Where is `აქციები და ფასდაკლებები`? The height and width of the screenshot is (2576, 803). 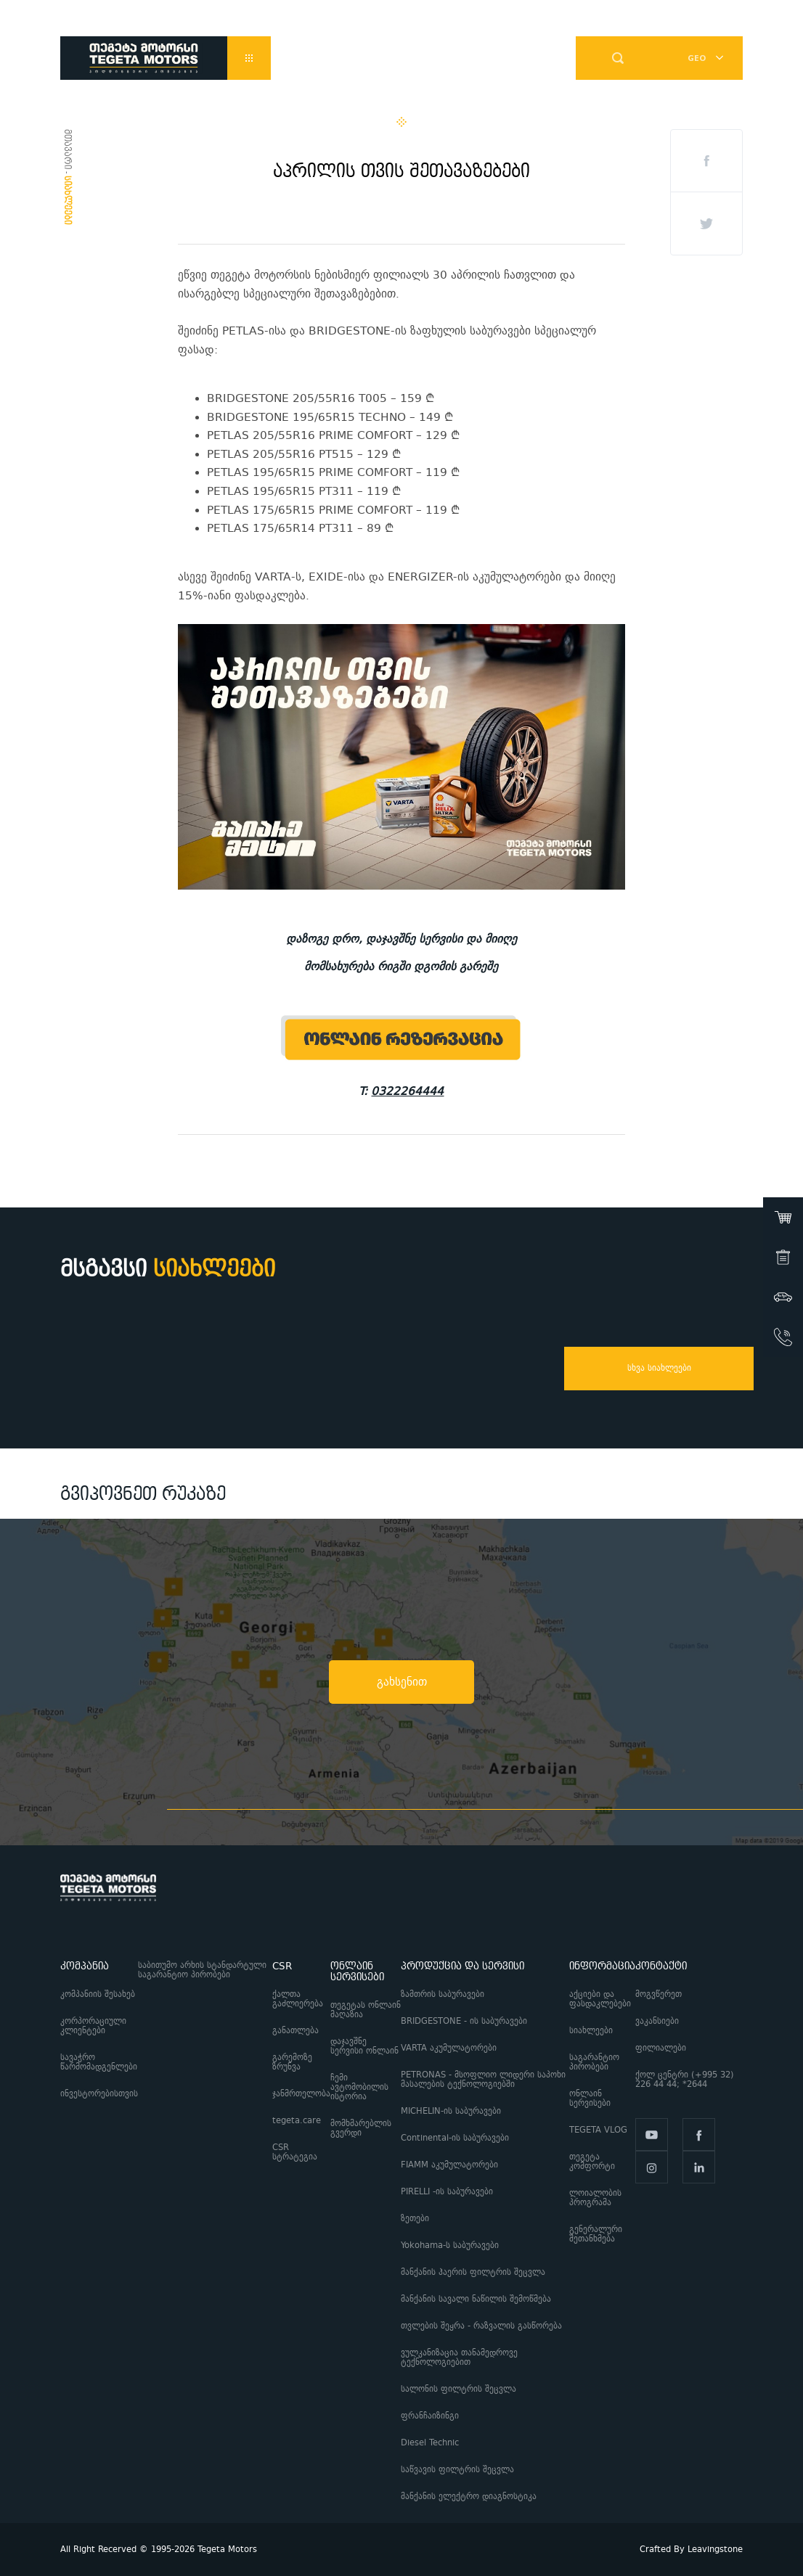 აქციები და ფასდაკლებები is located at coordinates (600, 1999).